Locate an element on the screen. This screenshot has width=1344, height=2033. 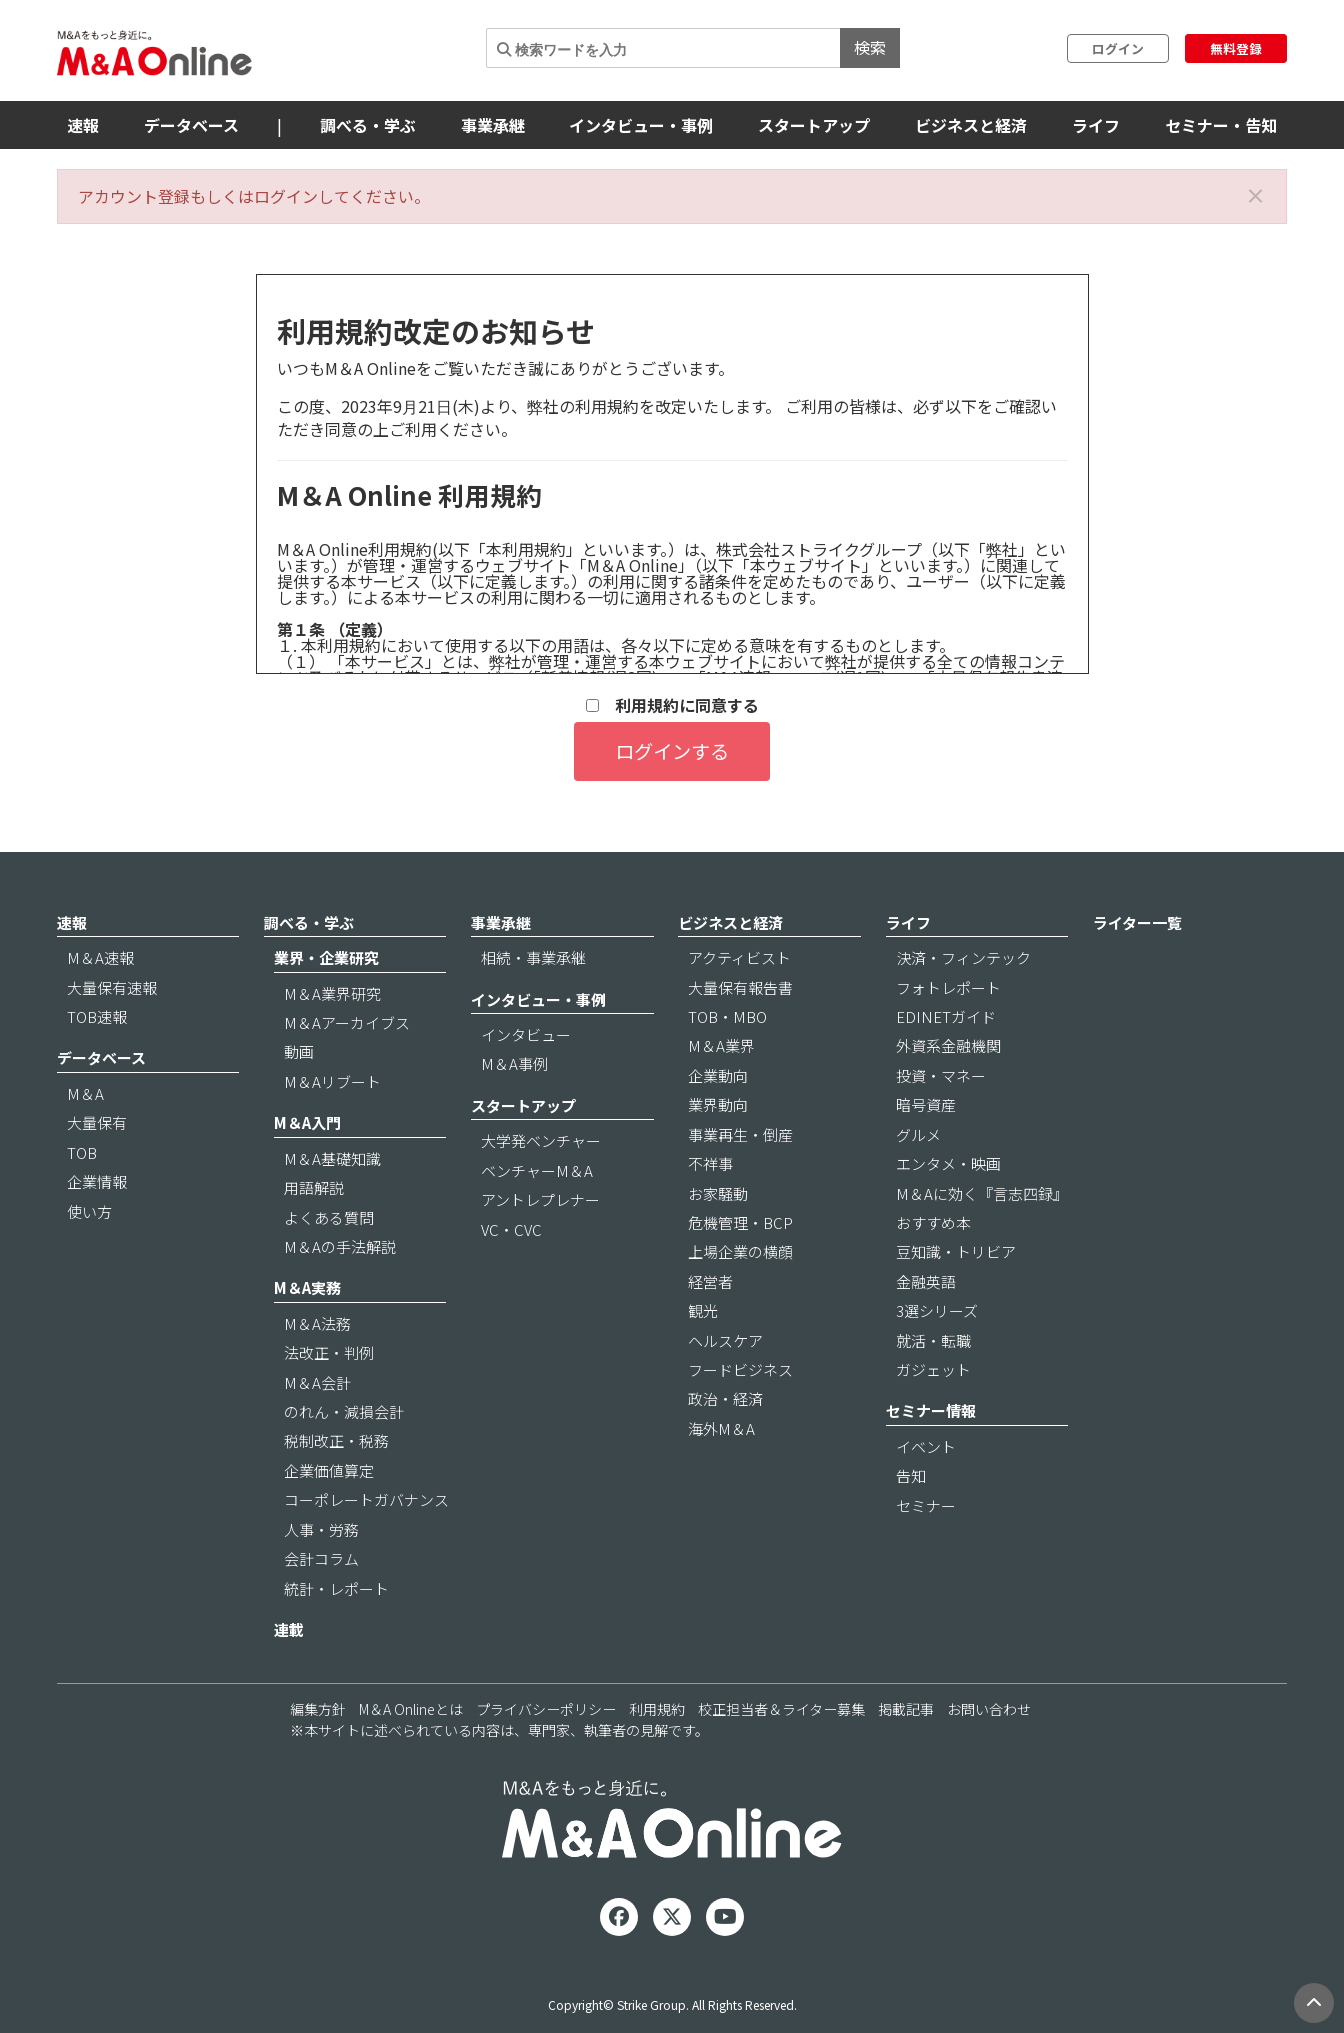
M＆A基礎知識 is located at coordinates (332, 1158).